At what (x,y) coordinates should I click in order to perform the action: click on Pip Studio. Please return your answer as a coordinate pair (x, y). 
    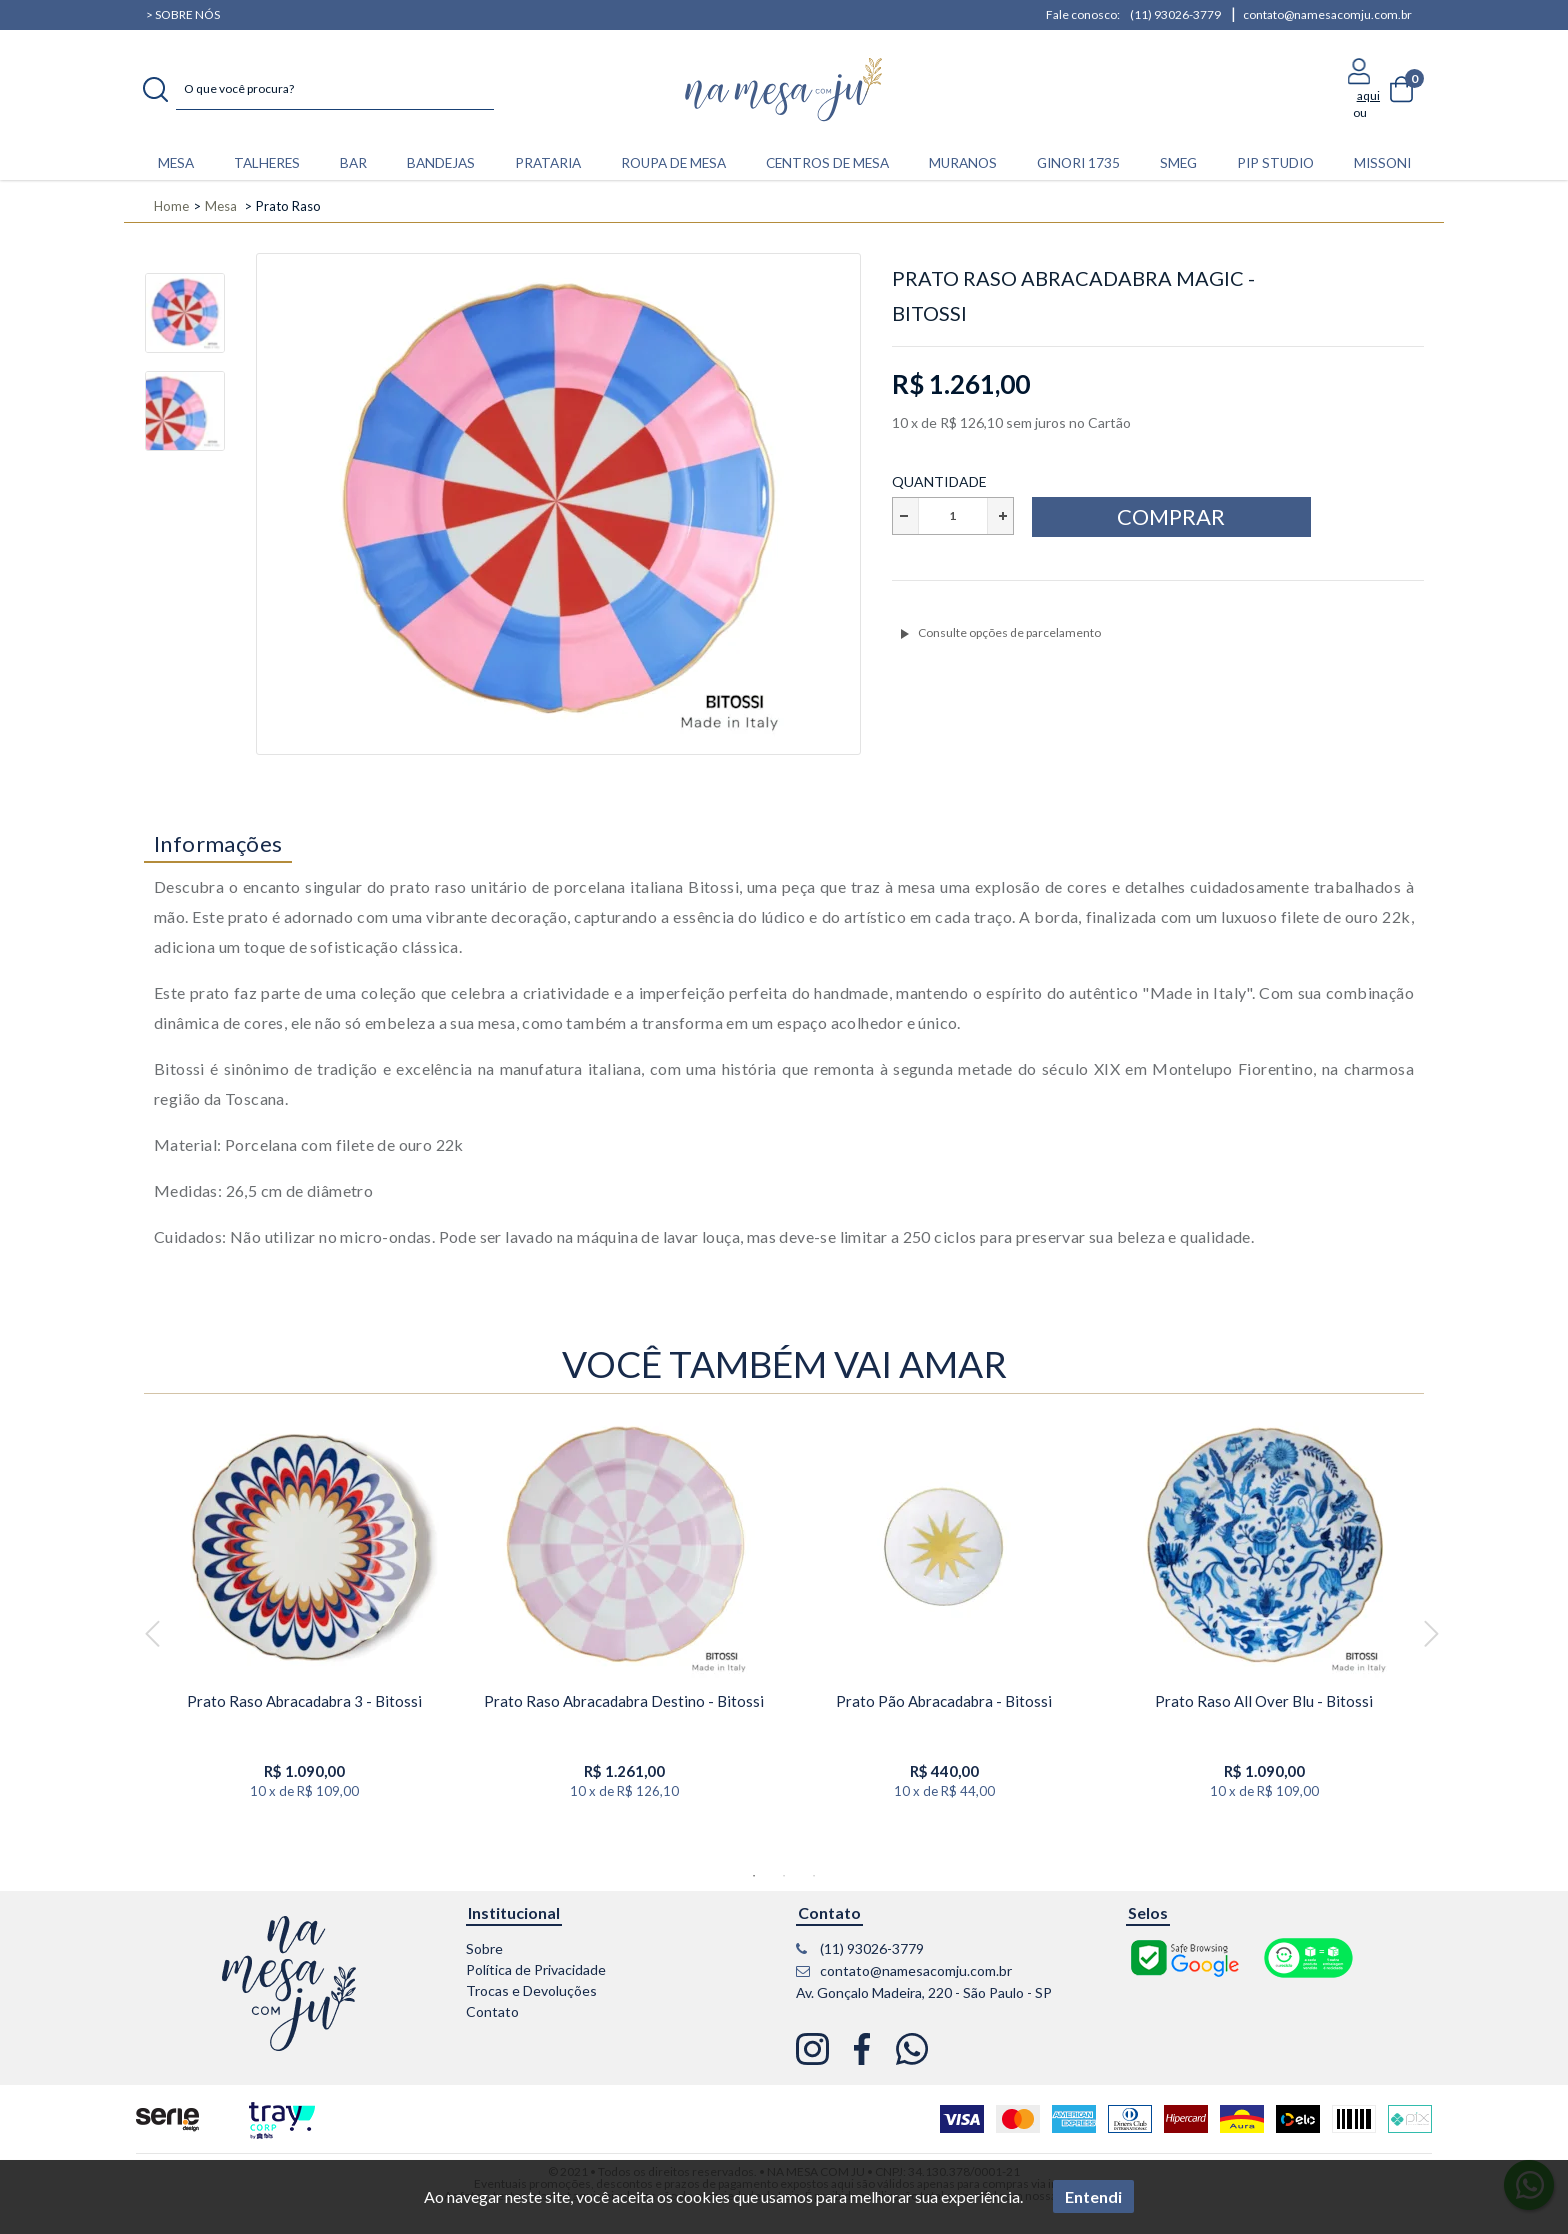
    Looking at the image, I should click on (1275, 163).